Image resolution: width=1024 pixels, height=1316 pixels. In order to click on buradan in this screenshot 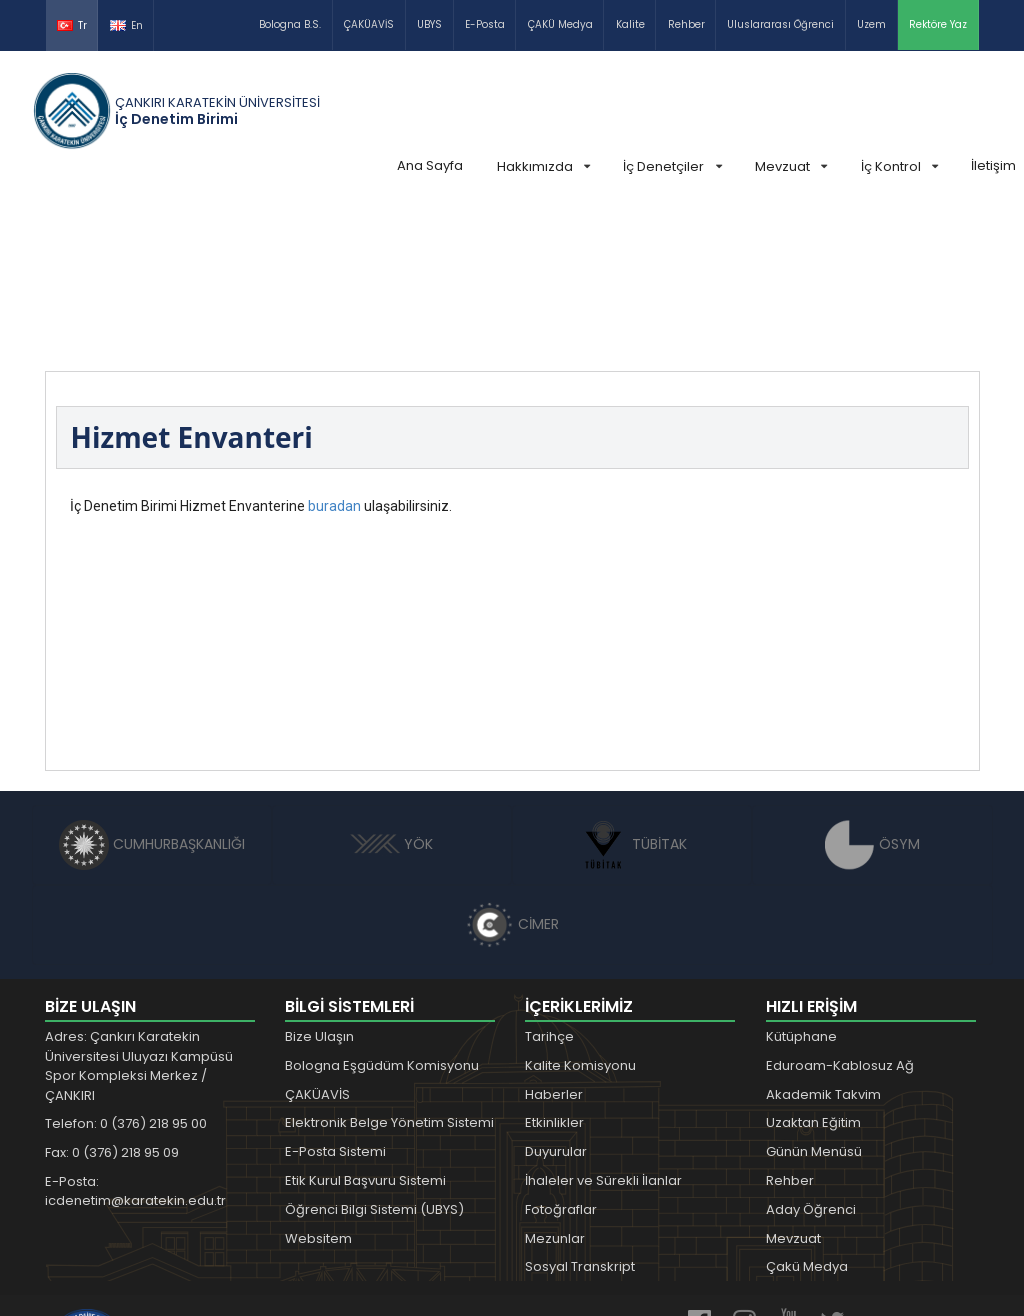, I will do `click(334, 356)`.